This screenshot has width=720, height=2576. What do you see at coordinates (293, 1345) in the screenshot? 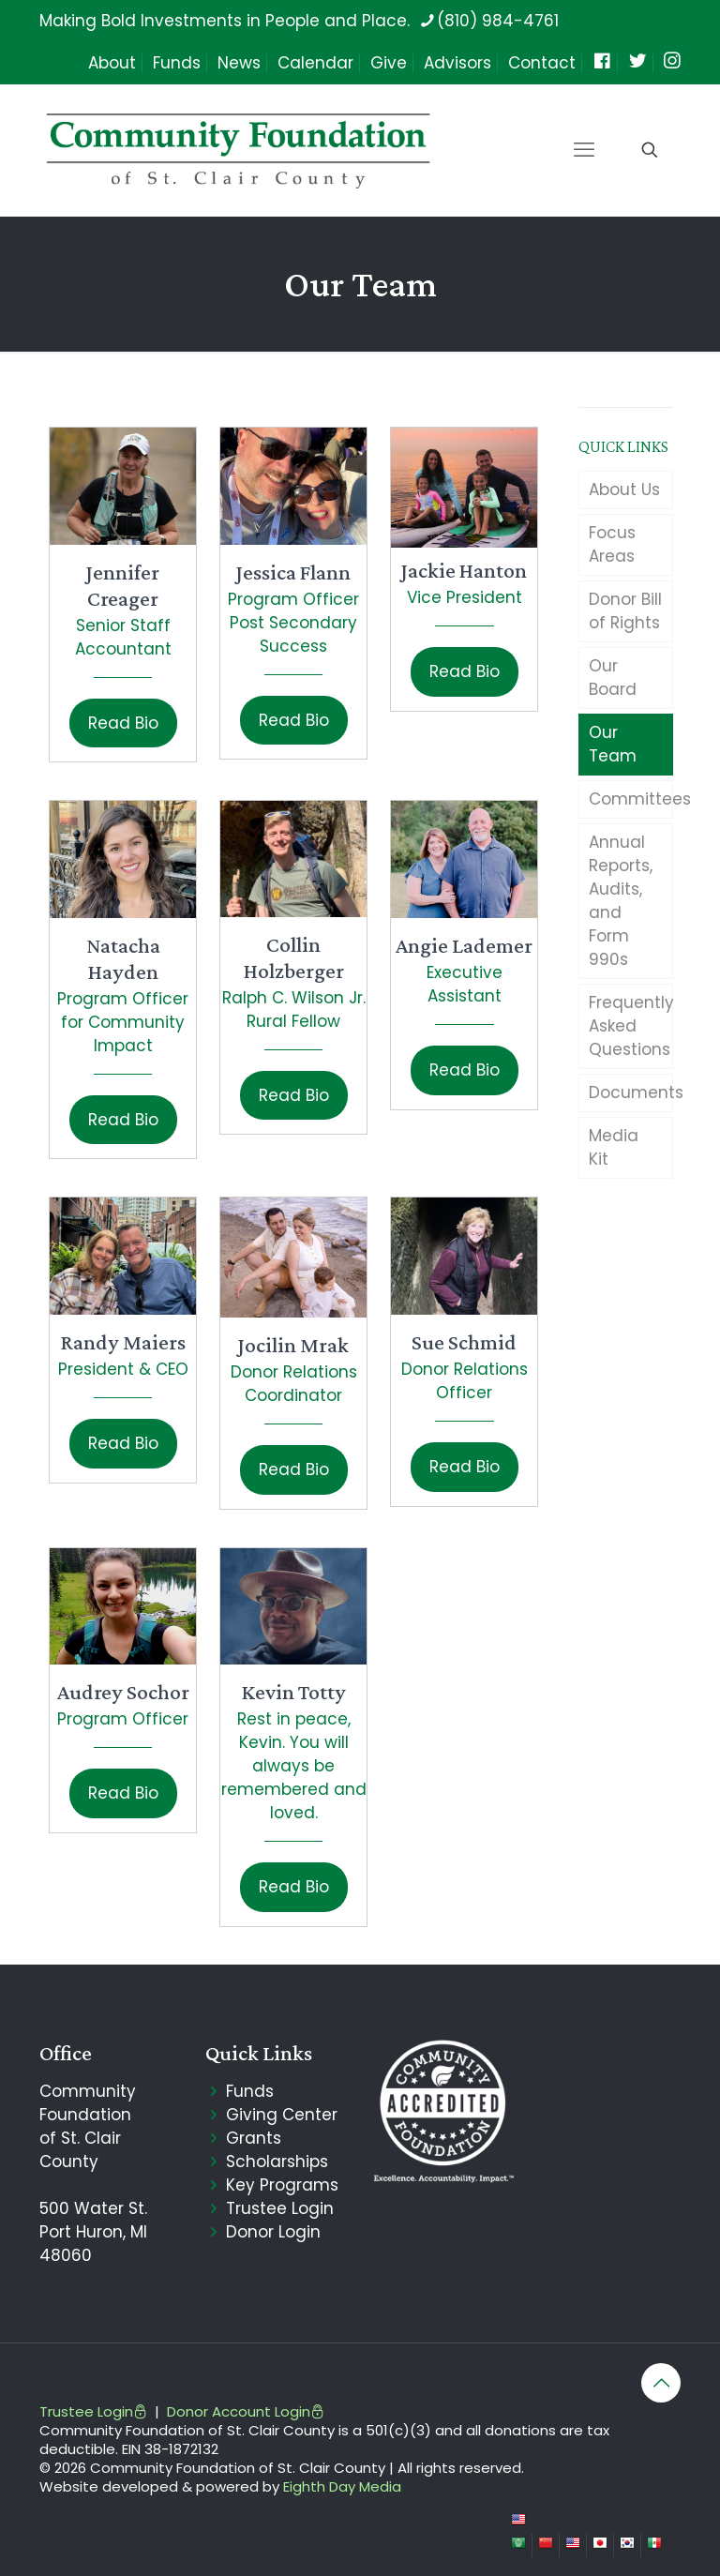
I see `Jocilin Mrak` at bounding box center [293, 1345].